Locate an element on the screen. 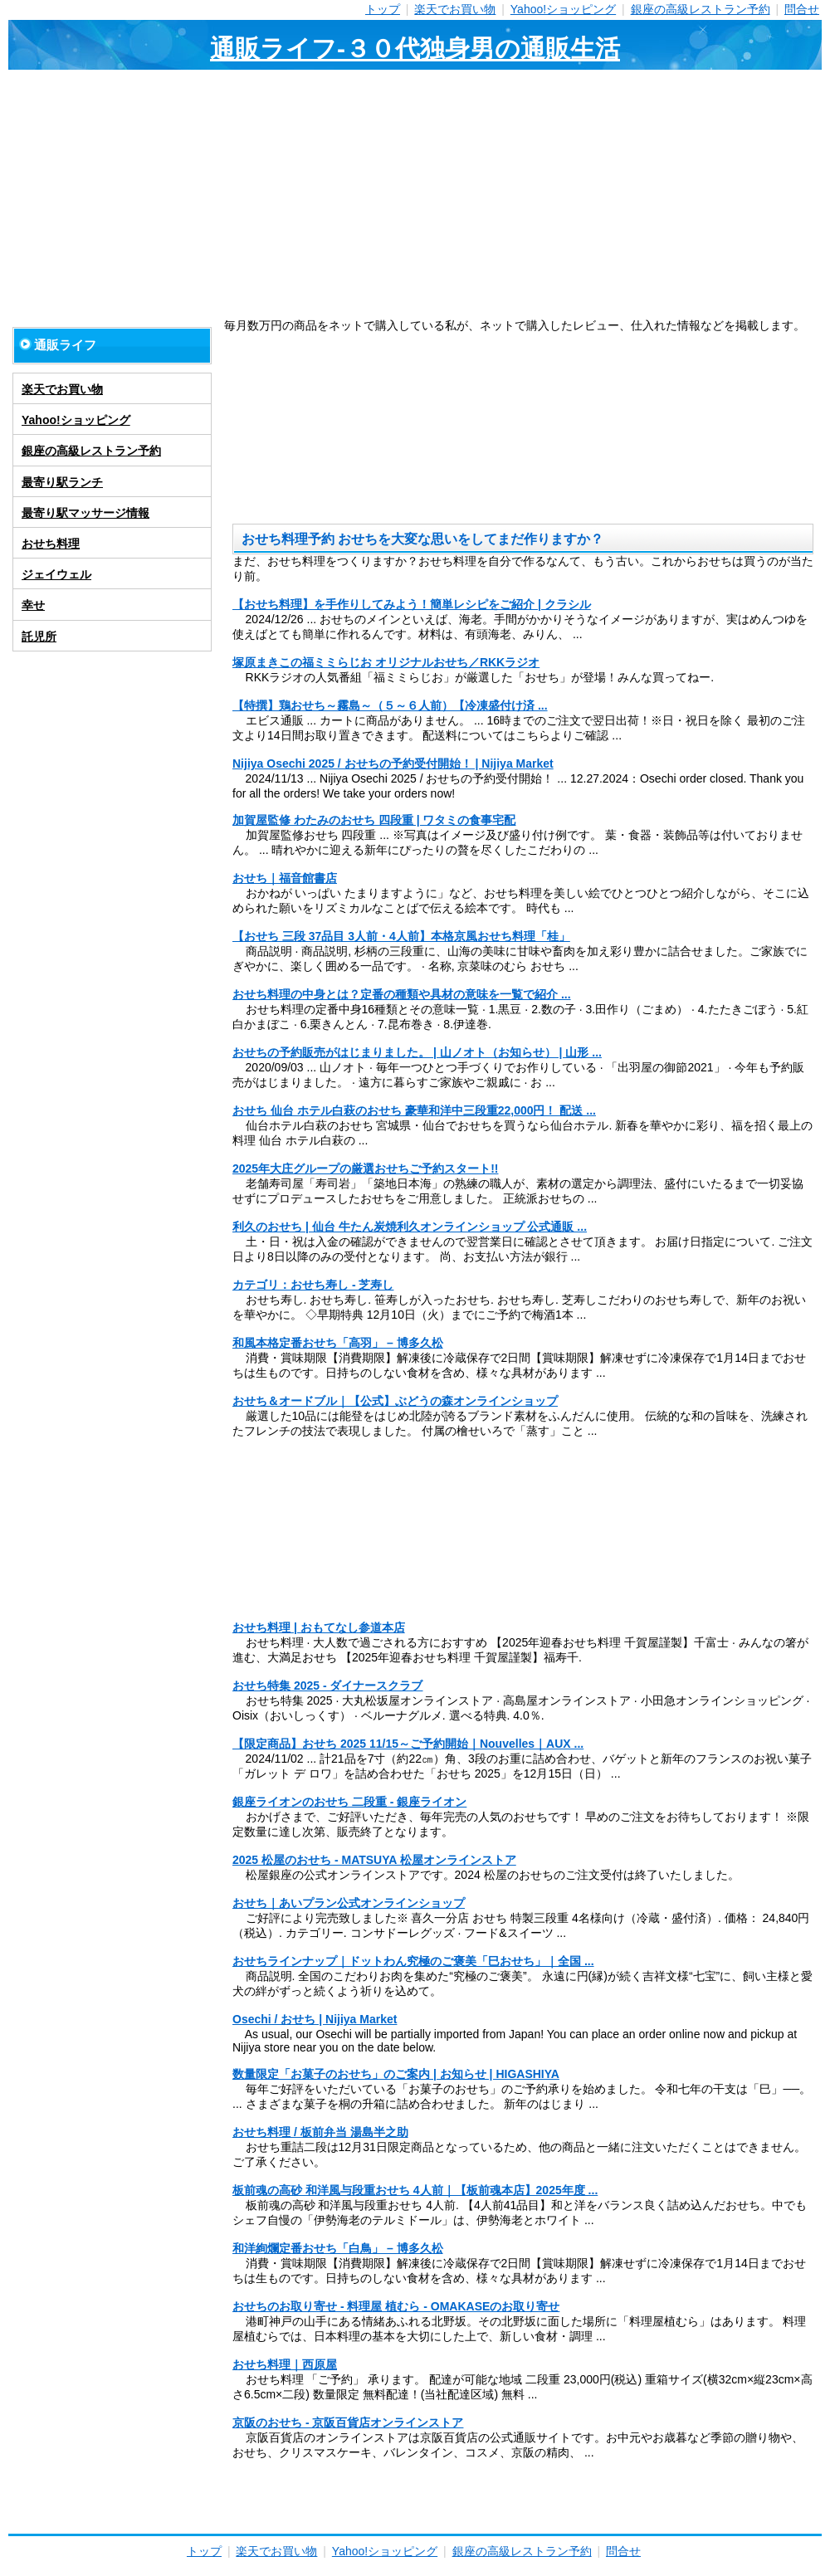 The width and height of the screenshot is (830, 2576). Yahoo!ショッピング is located at coordinates (563, 9).